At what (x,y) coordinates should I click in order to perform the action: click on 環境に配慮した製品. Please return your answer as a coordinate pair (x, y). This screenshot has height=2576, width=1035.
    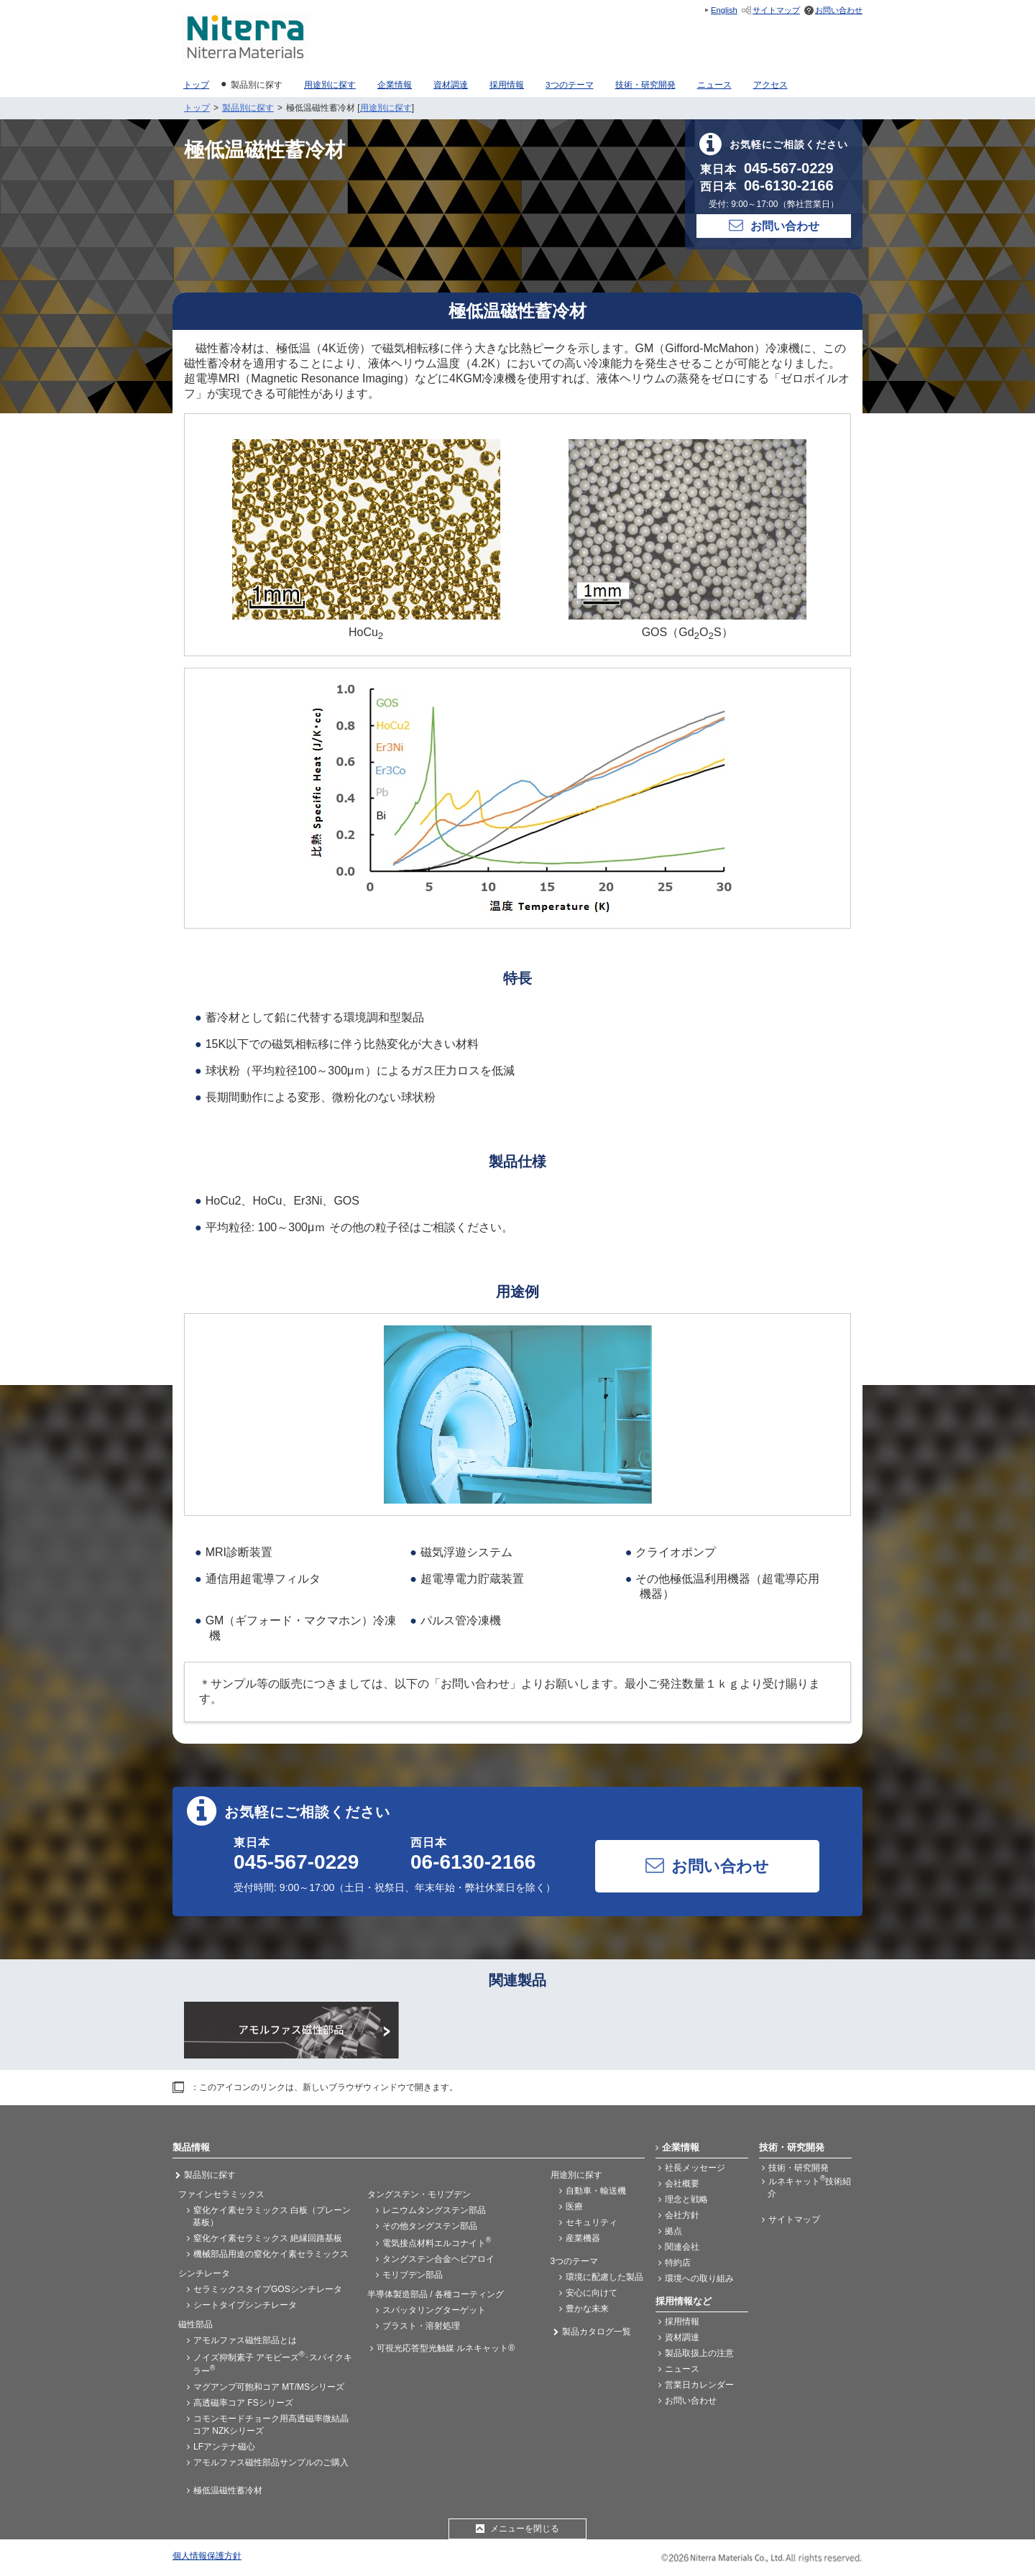
    Looking at the image, I should click on (604, 2277).